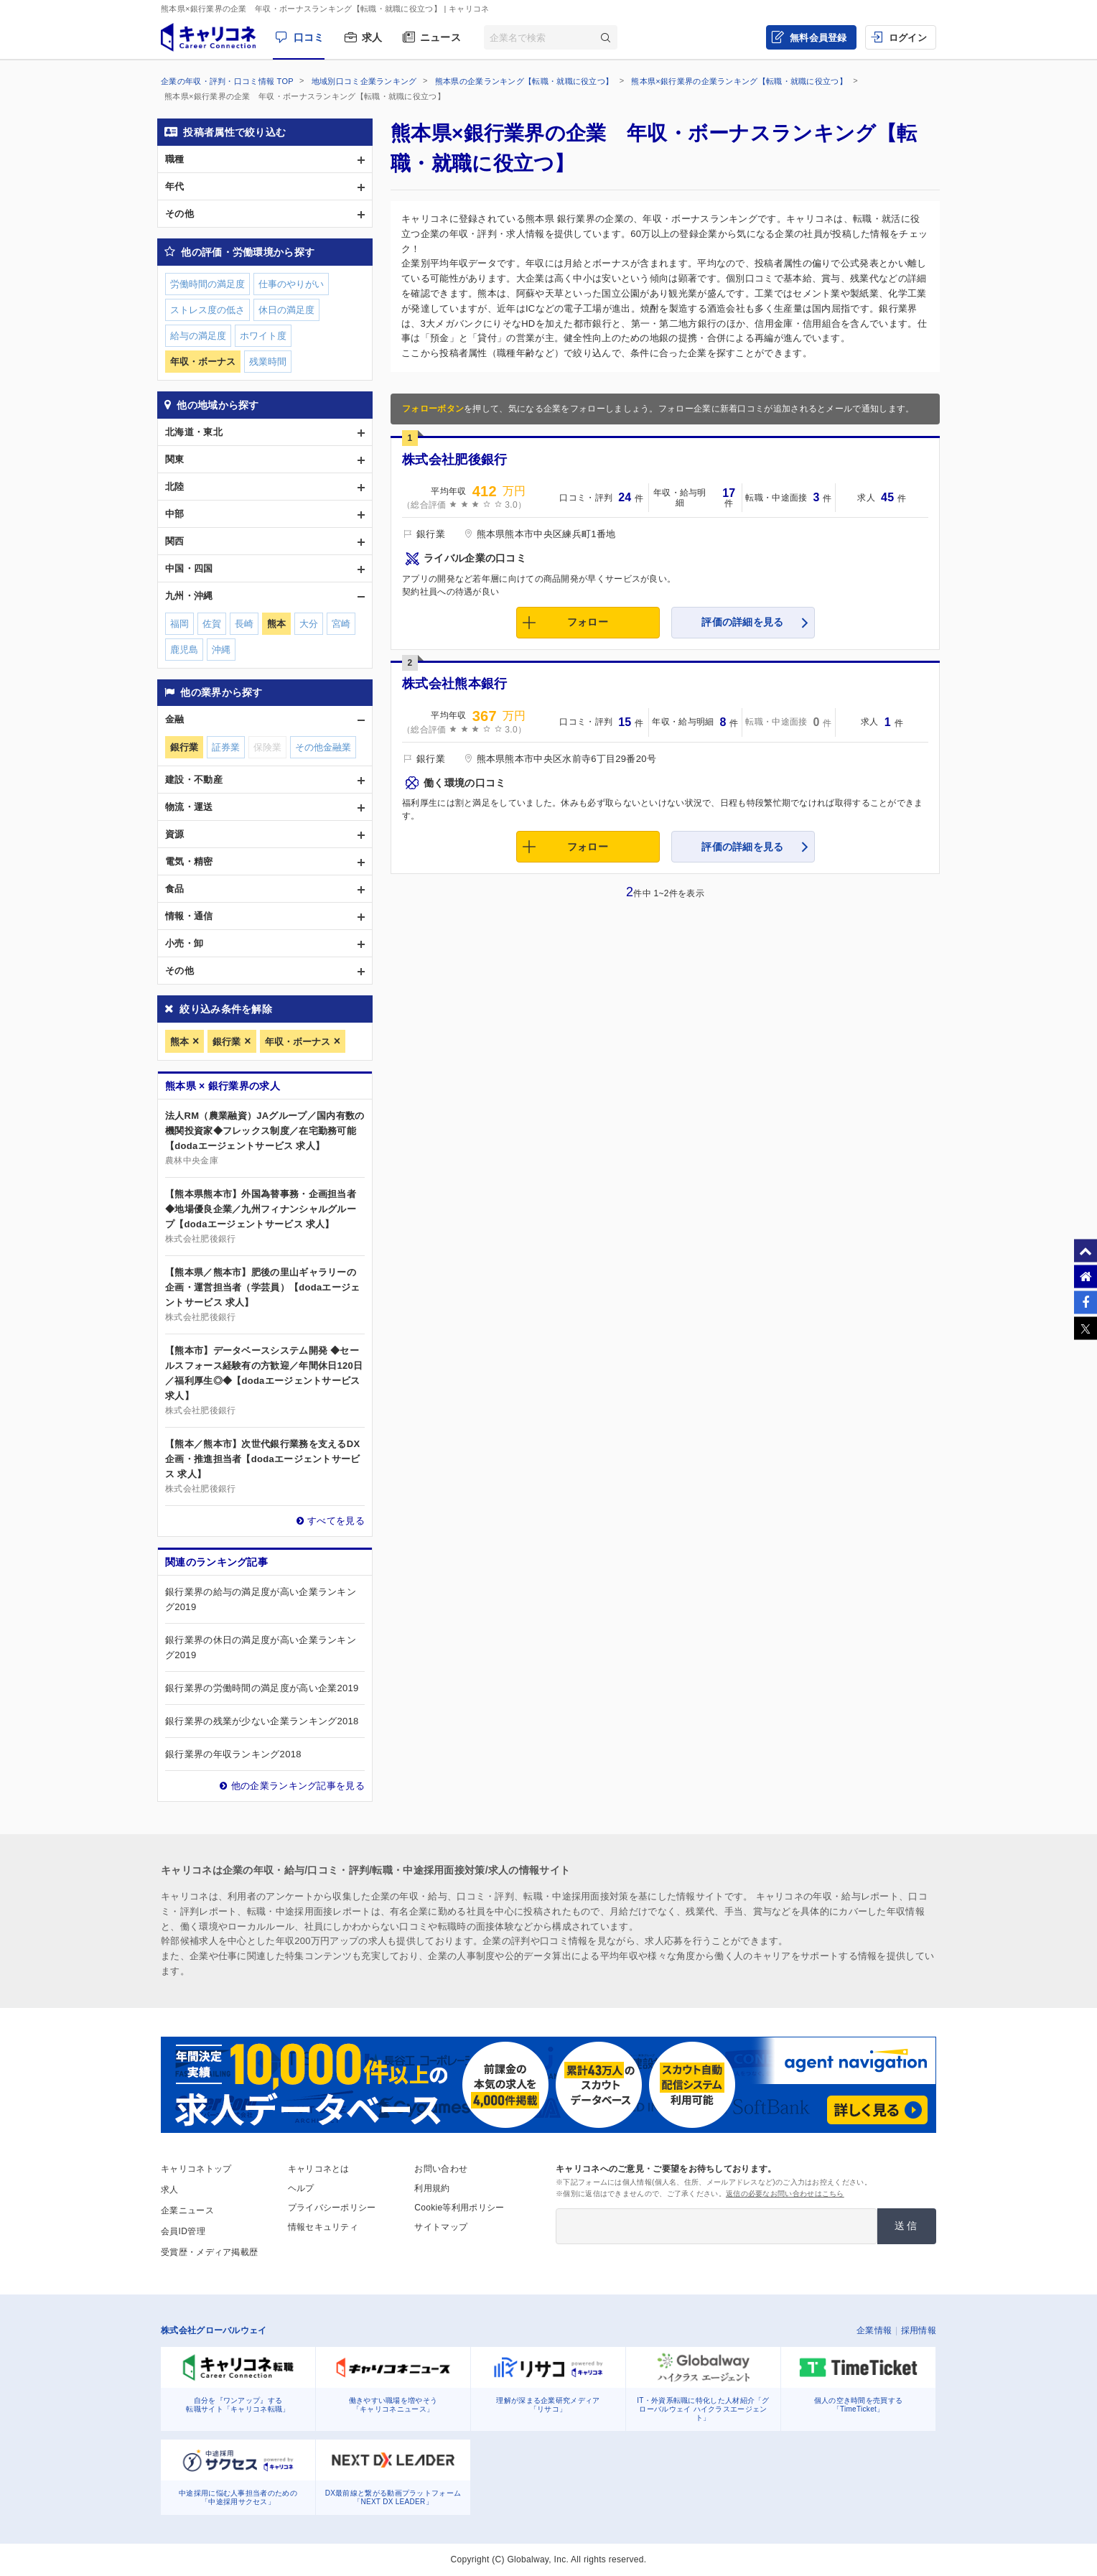 The height and width of the screenshot is (2576, 1097). Describe the element at coordinates (319, 2169) in the screenshot. I see `キャリコネとは` at that location.